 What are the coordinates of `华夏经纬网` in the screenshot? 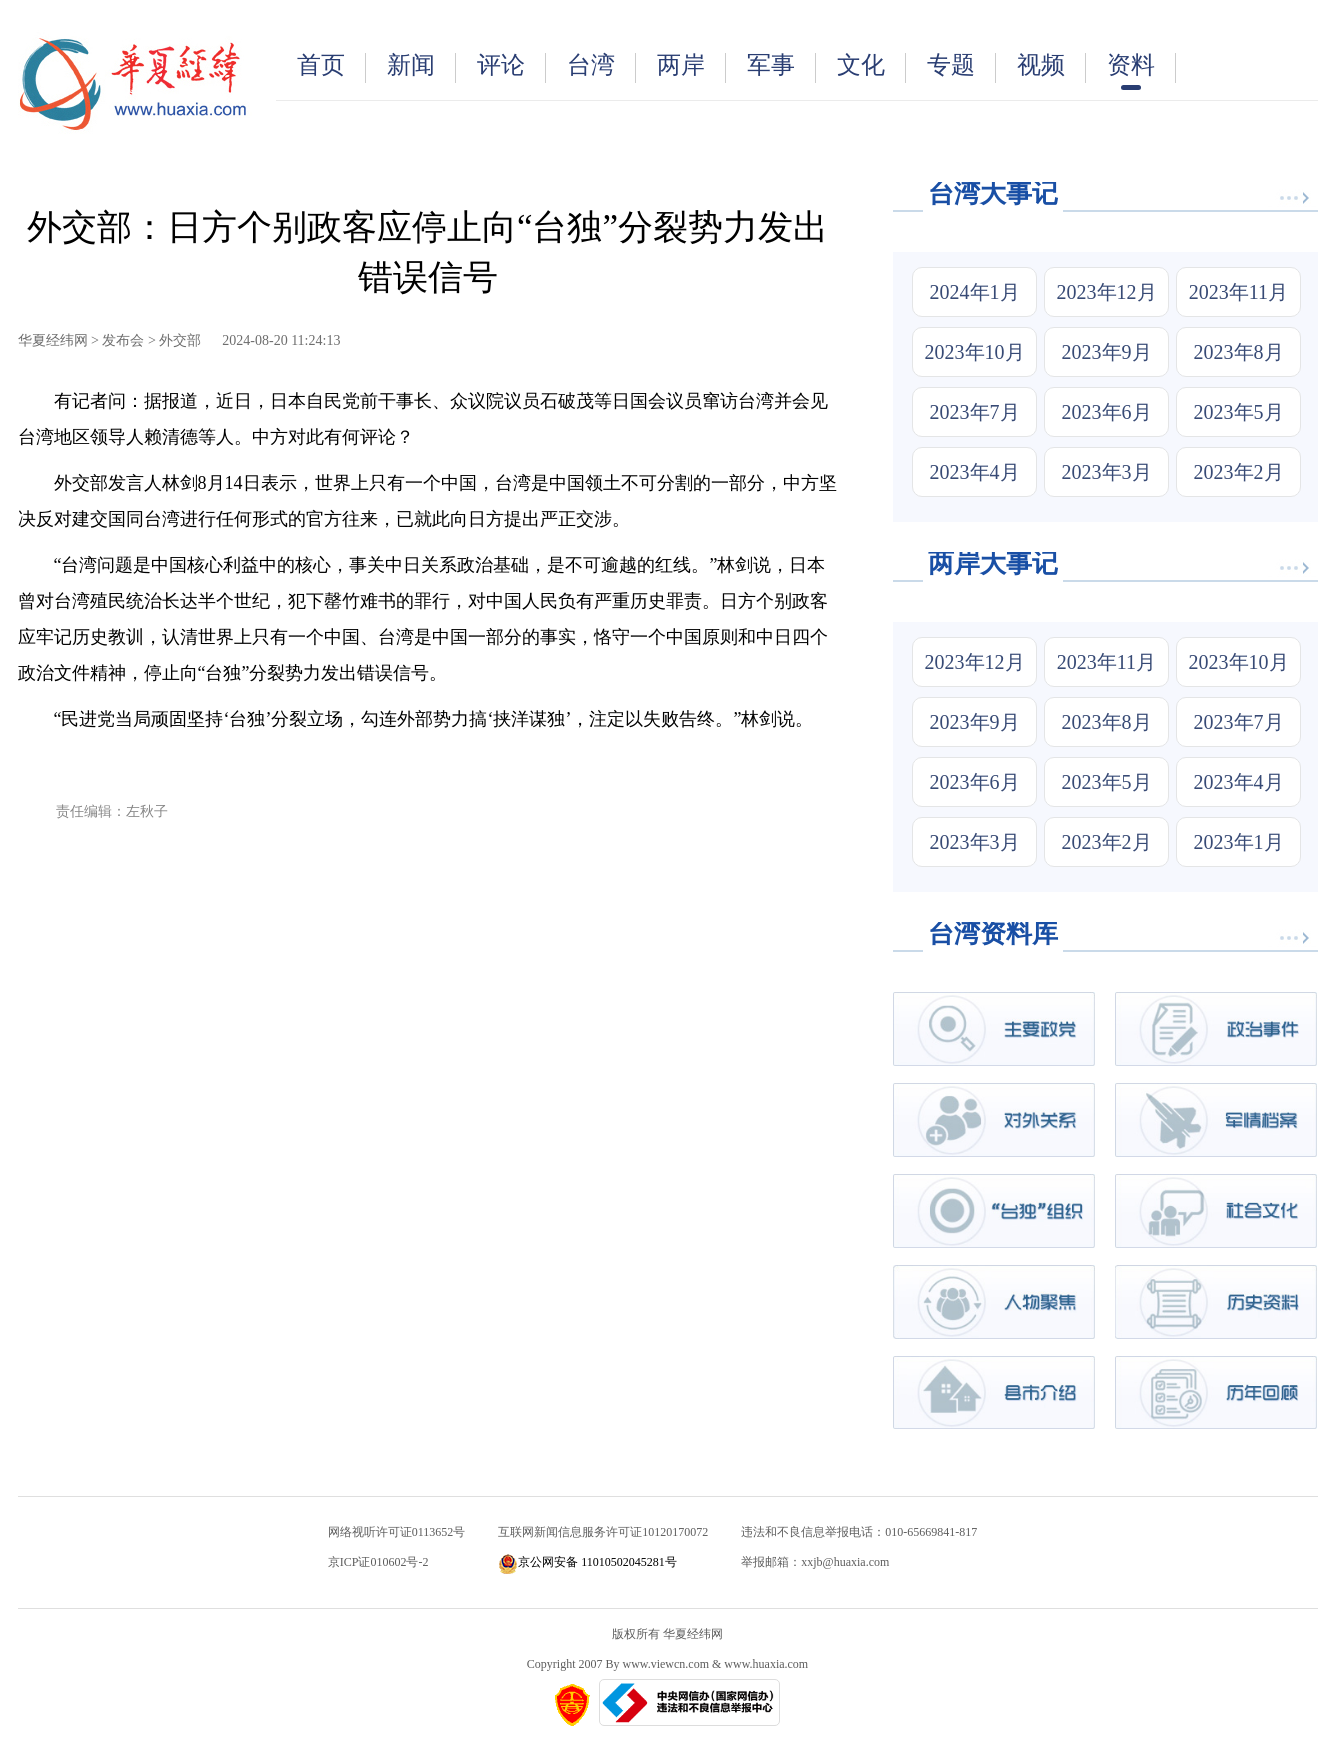 It's located at (53, 340).